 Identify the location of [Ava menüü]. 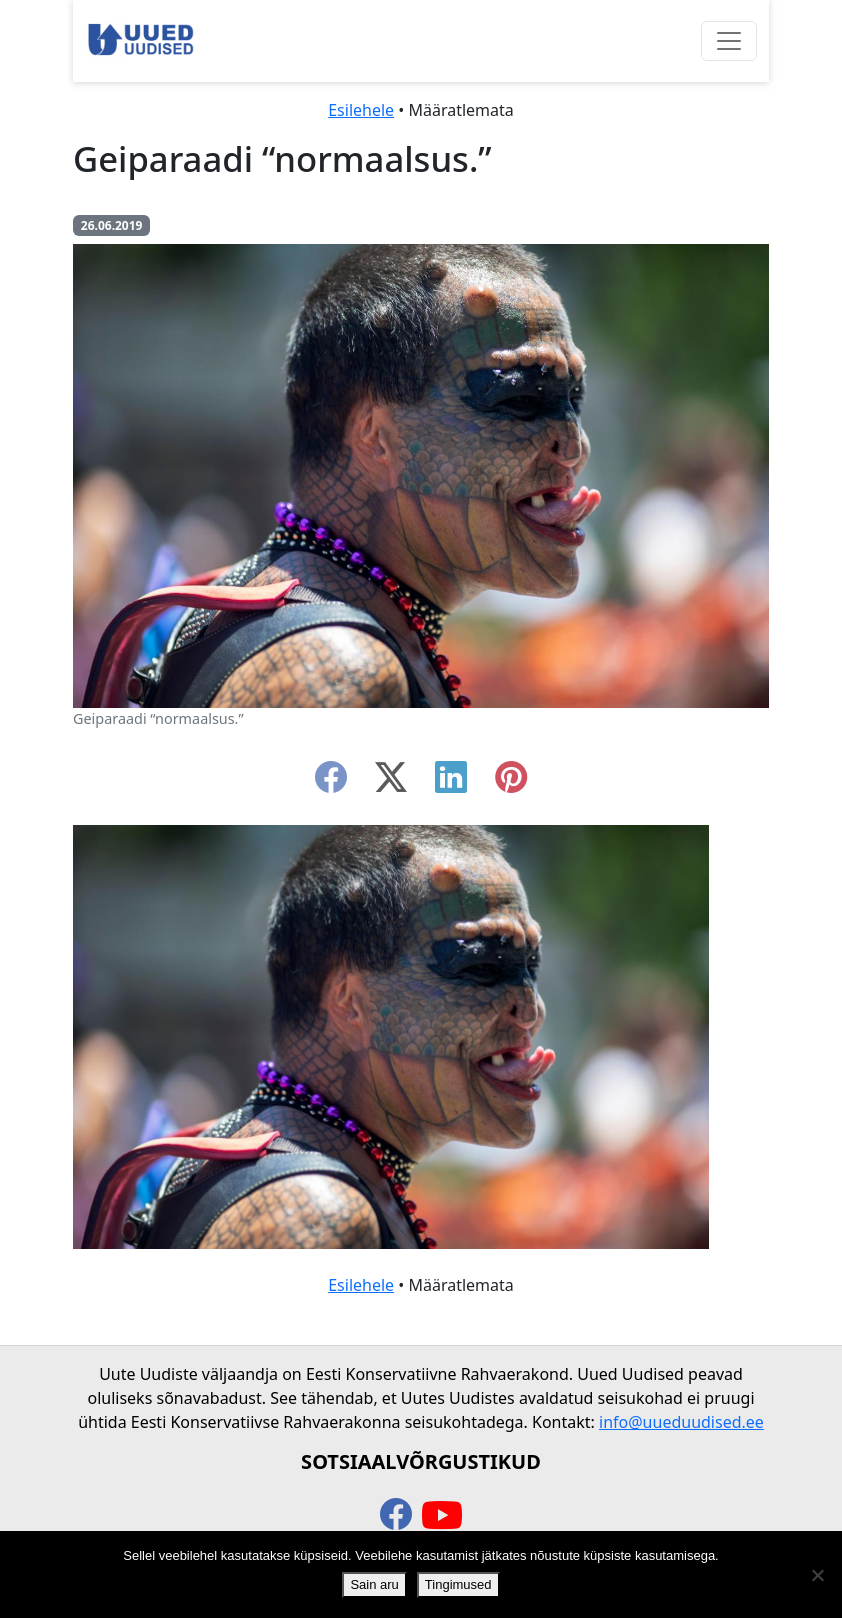
(729, 41).